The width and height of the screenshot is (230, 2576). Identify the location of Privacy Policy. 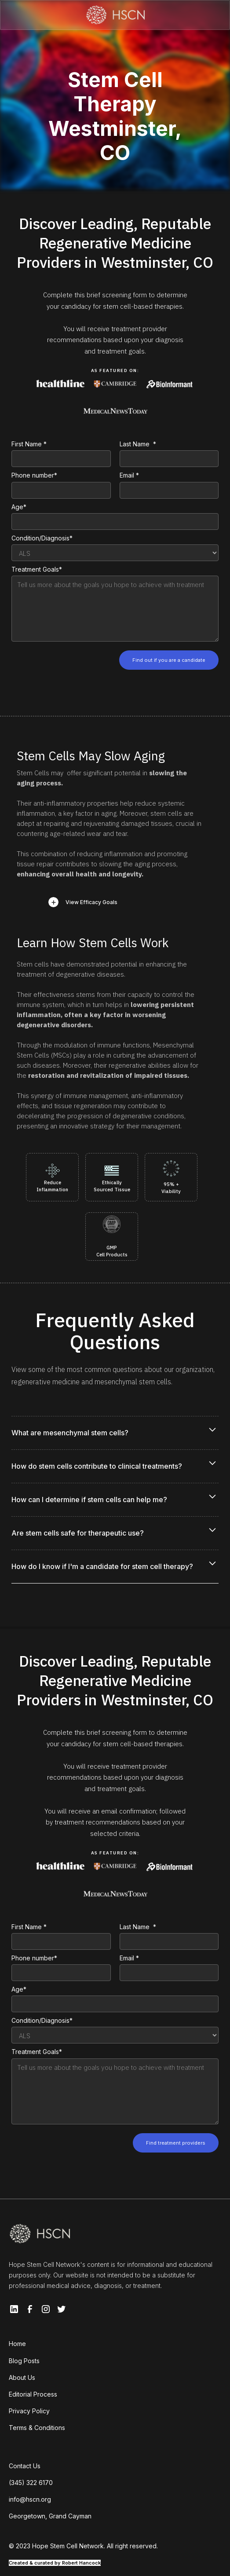
(29, 2411).